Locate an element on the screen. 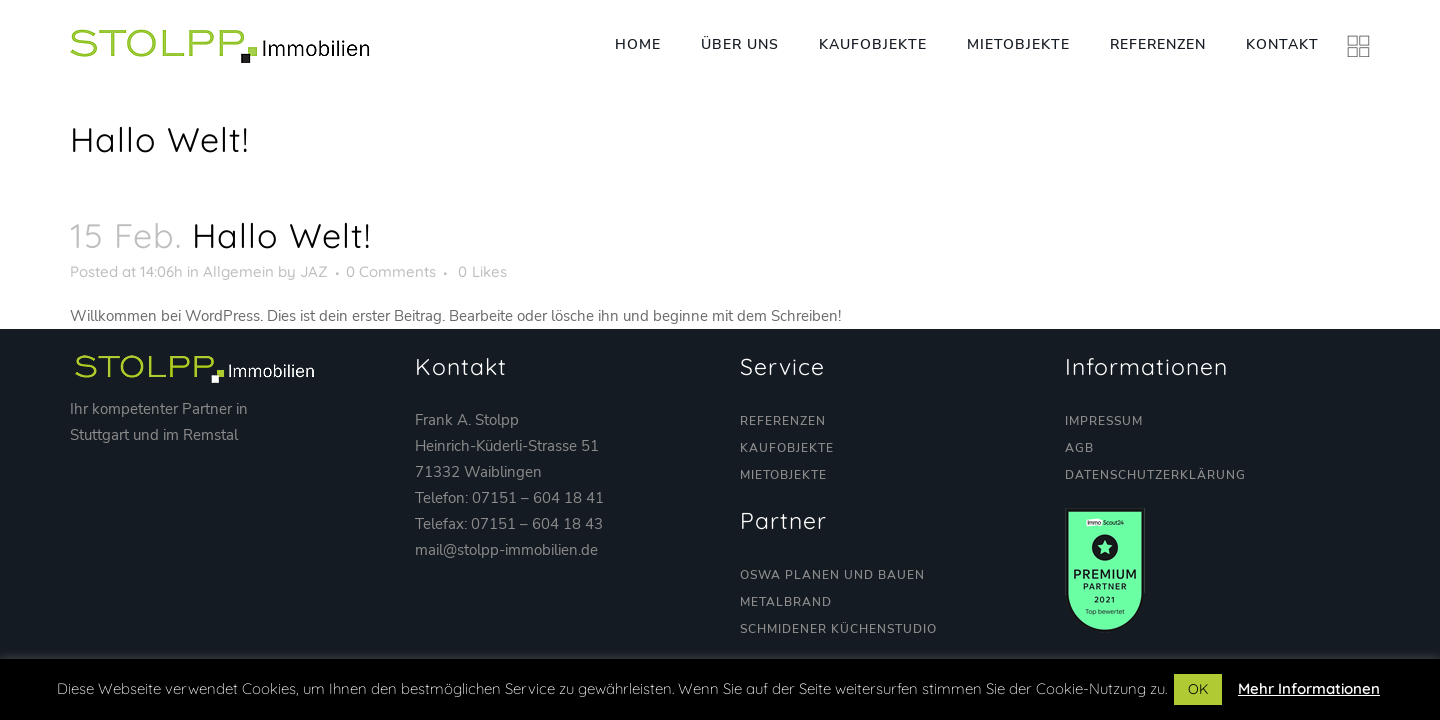 The width and height of the screenshot is (1440, 720). Allgemein is located at coordinates (238, 271).